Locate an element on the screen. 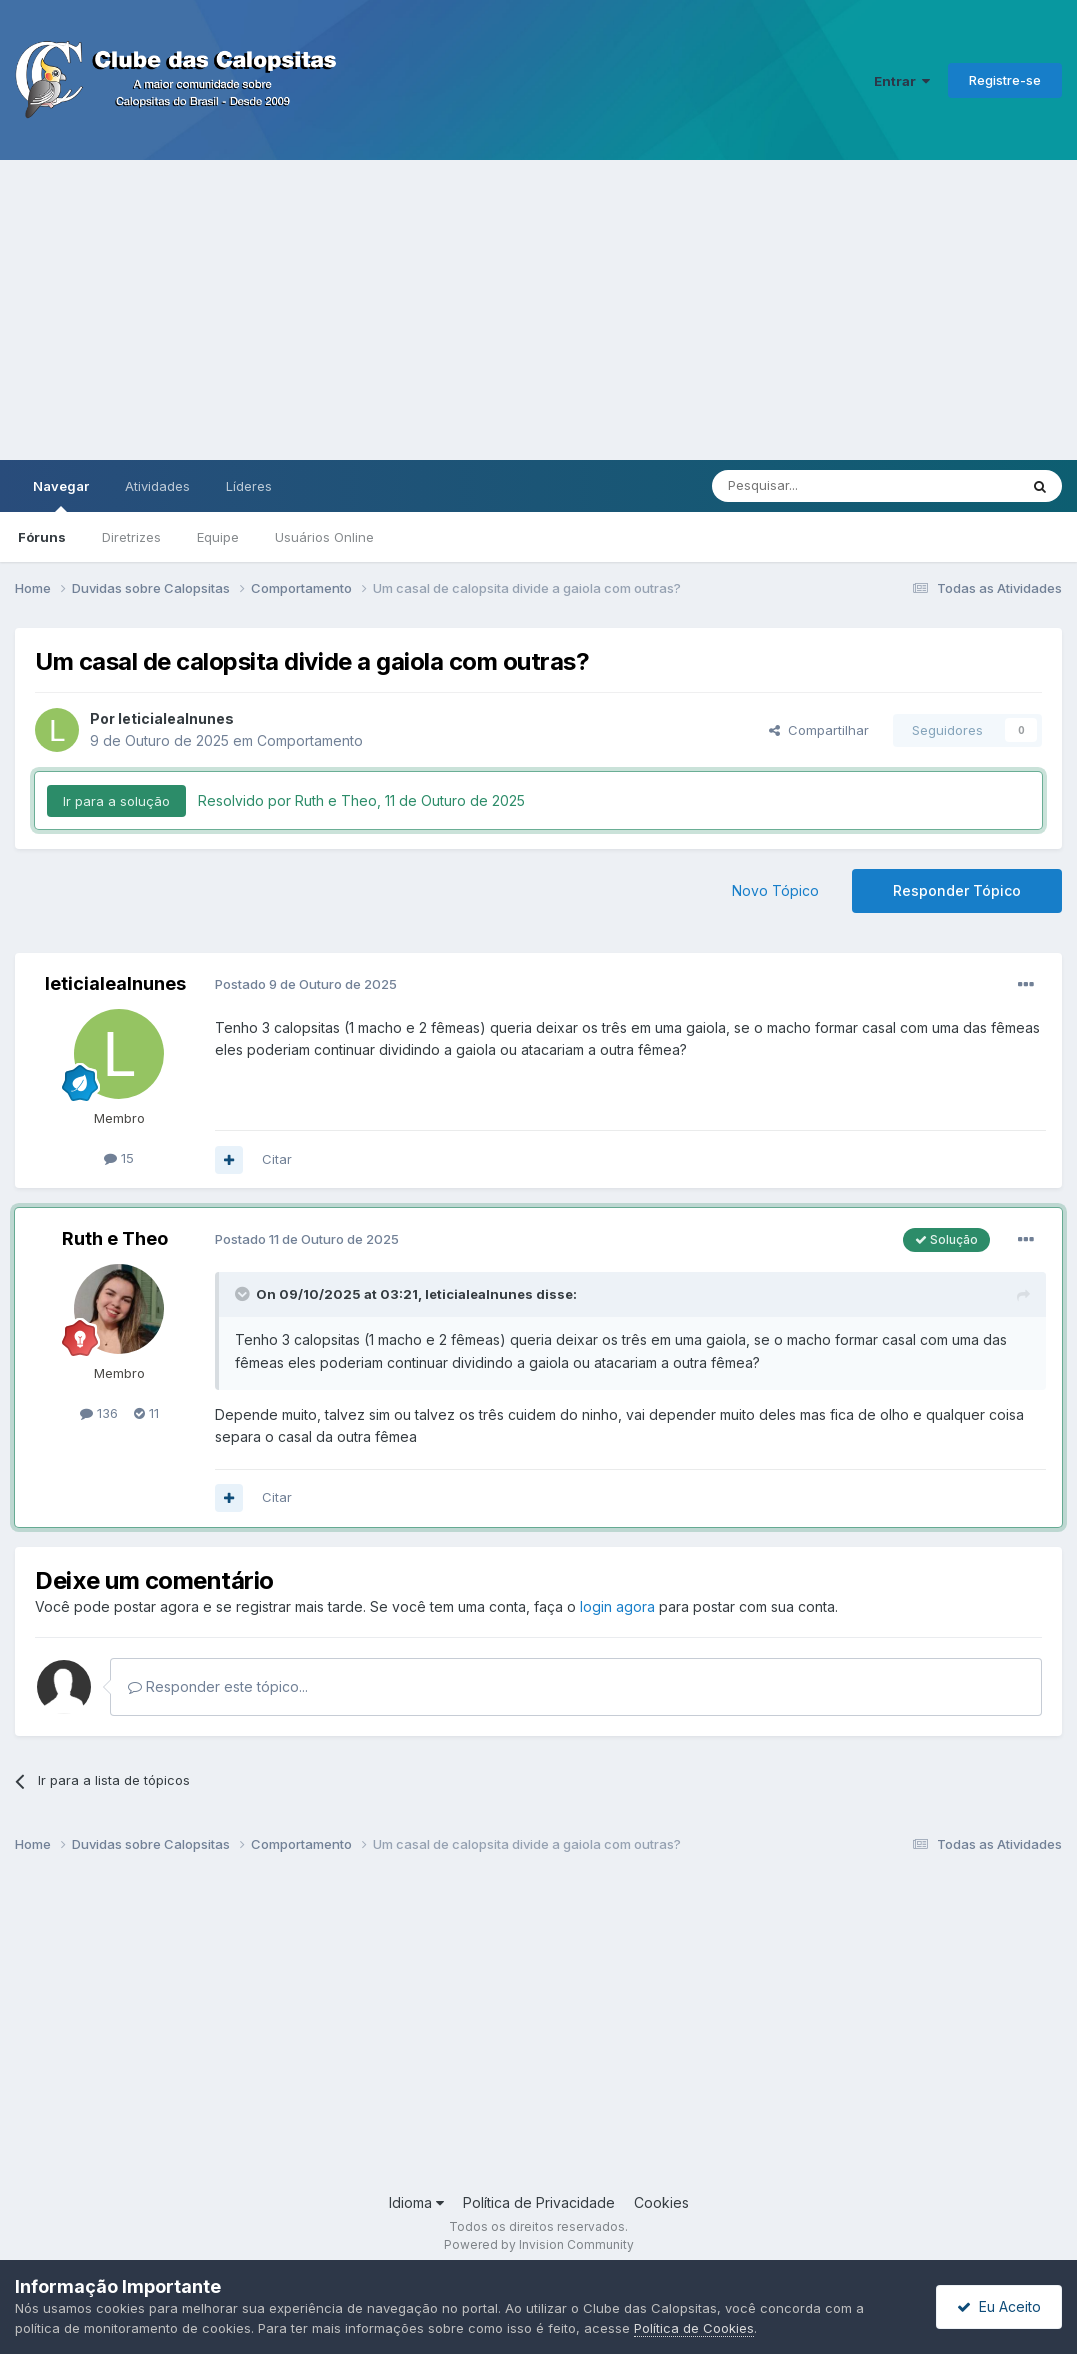  Responder este tópico... is located at coordinates (218, 1686).